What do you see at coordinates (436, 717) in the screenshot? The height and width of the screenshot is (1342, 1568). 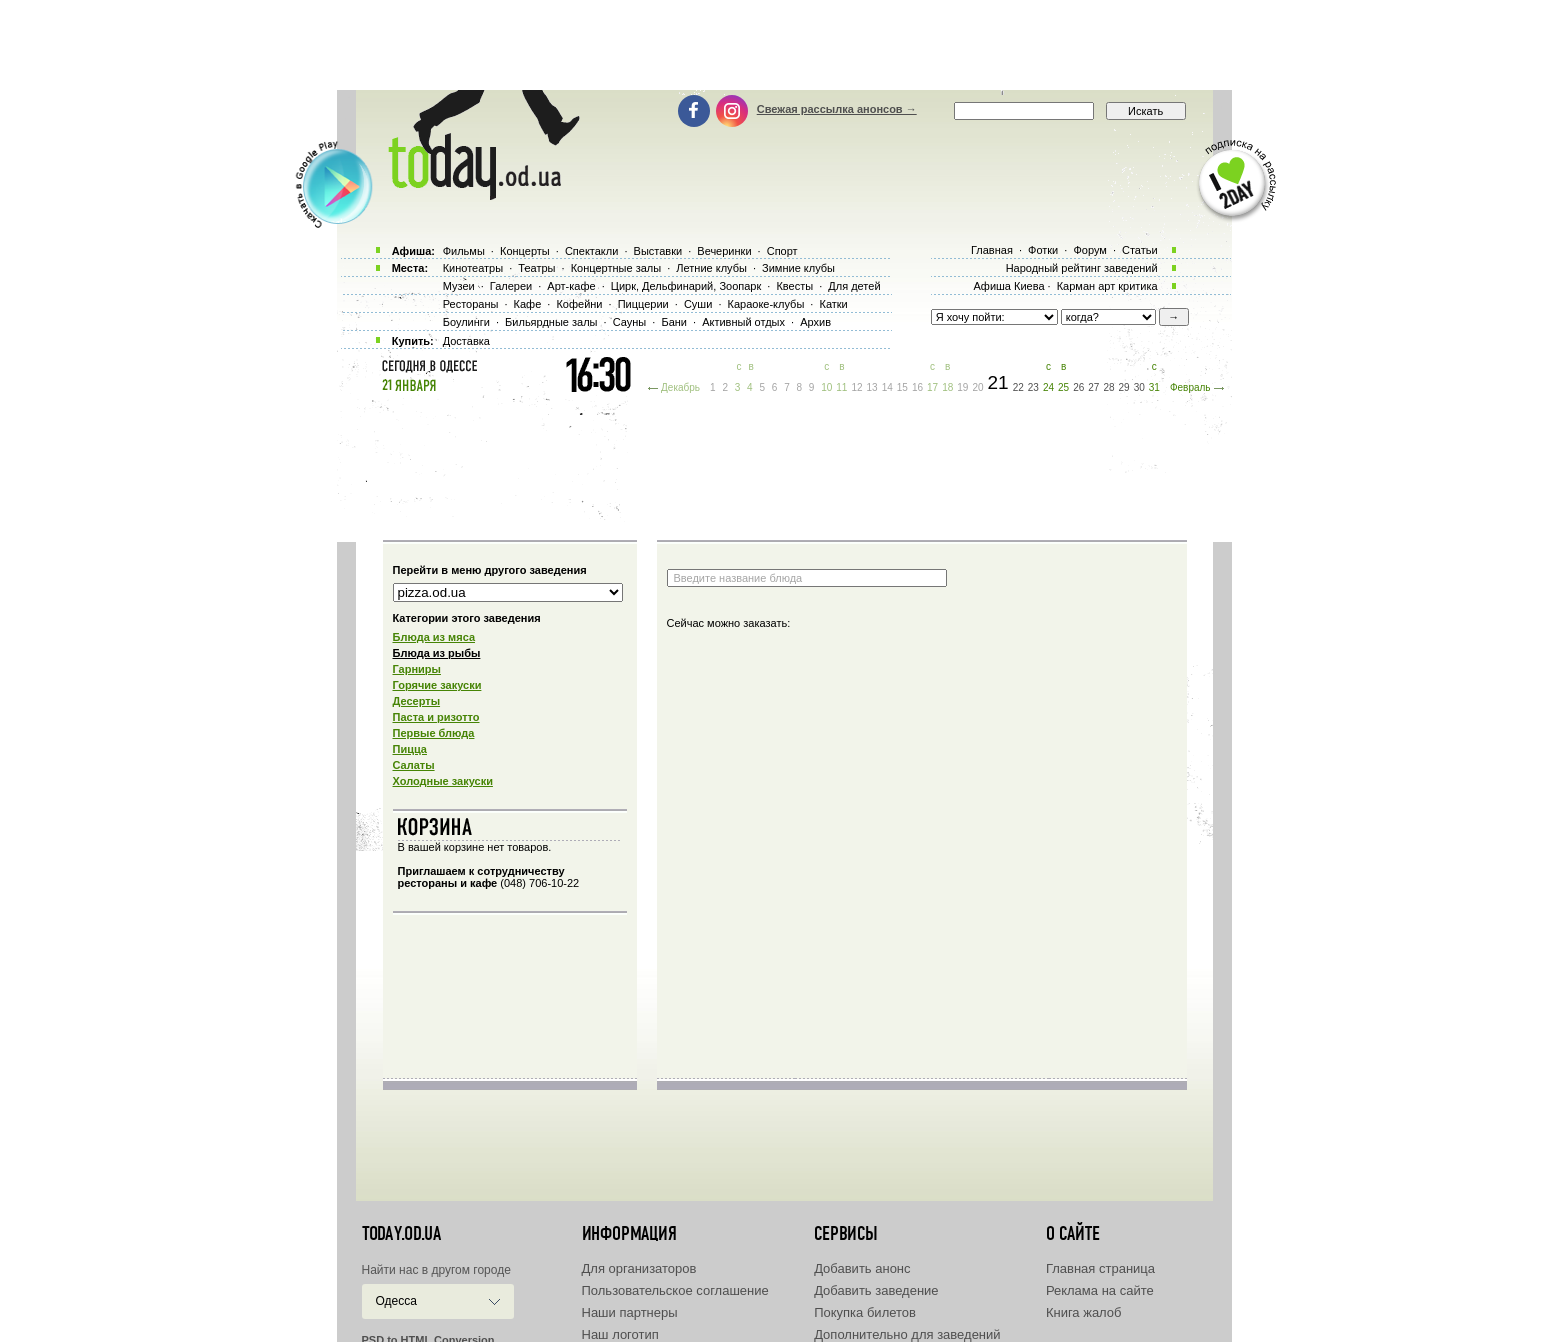 I see `Паста и ризотто` at bounding box center [436, 717].